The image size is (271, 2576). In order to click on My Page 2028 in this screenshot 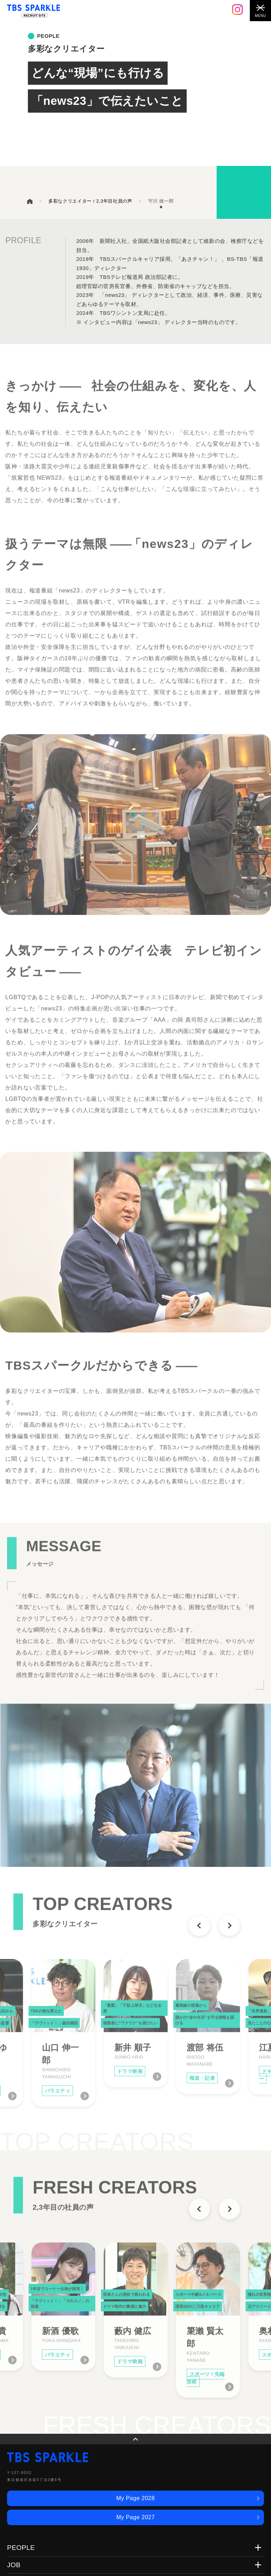, I will do `click(135, 2498)`.